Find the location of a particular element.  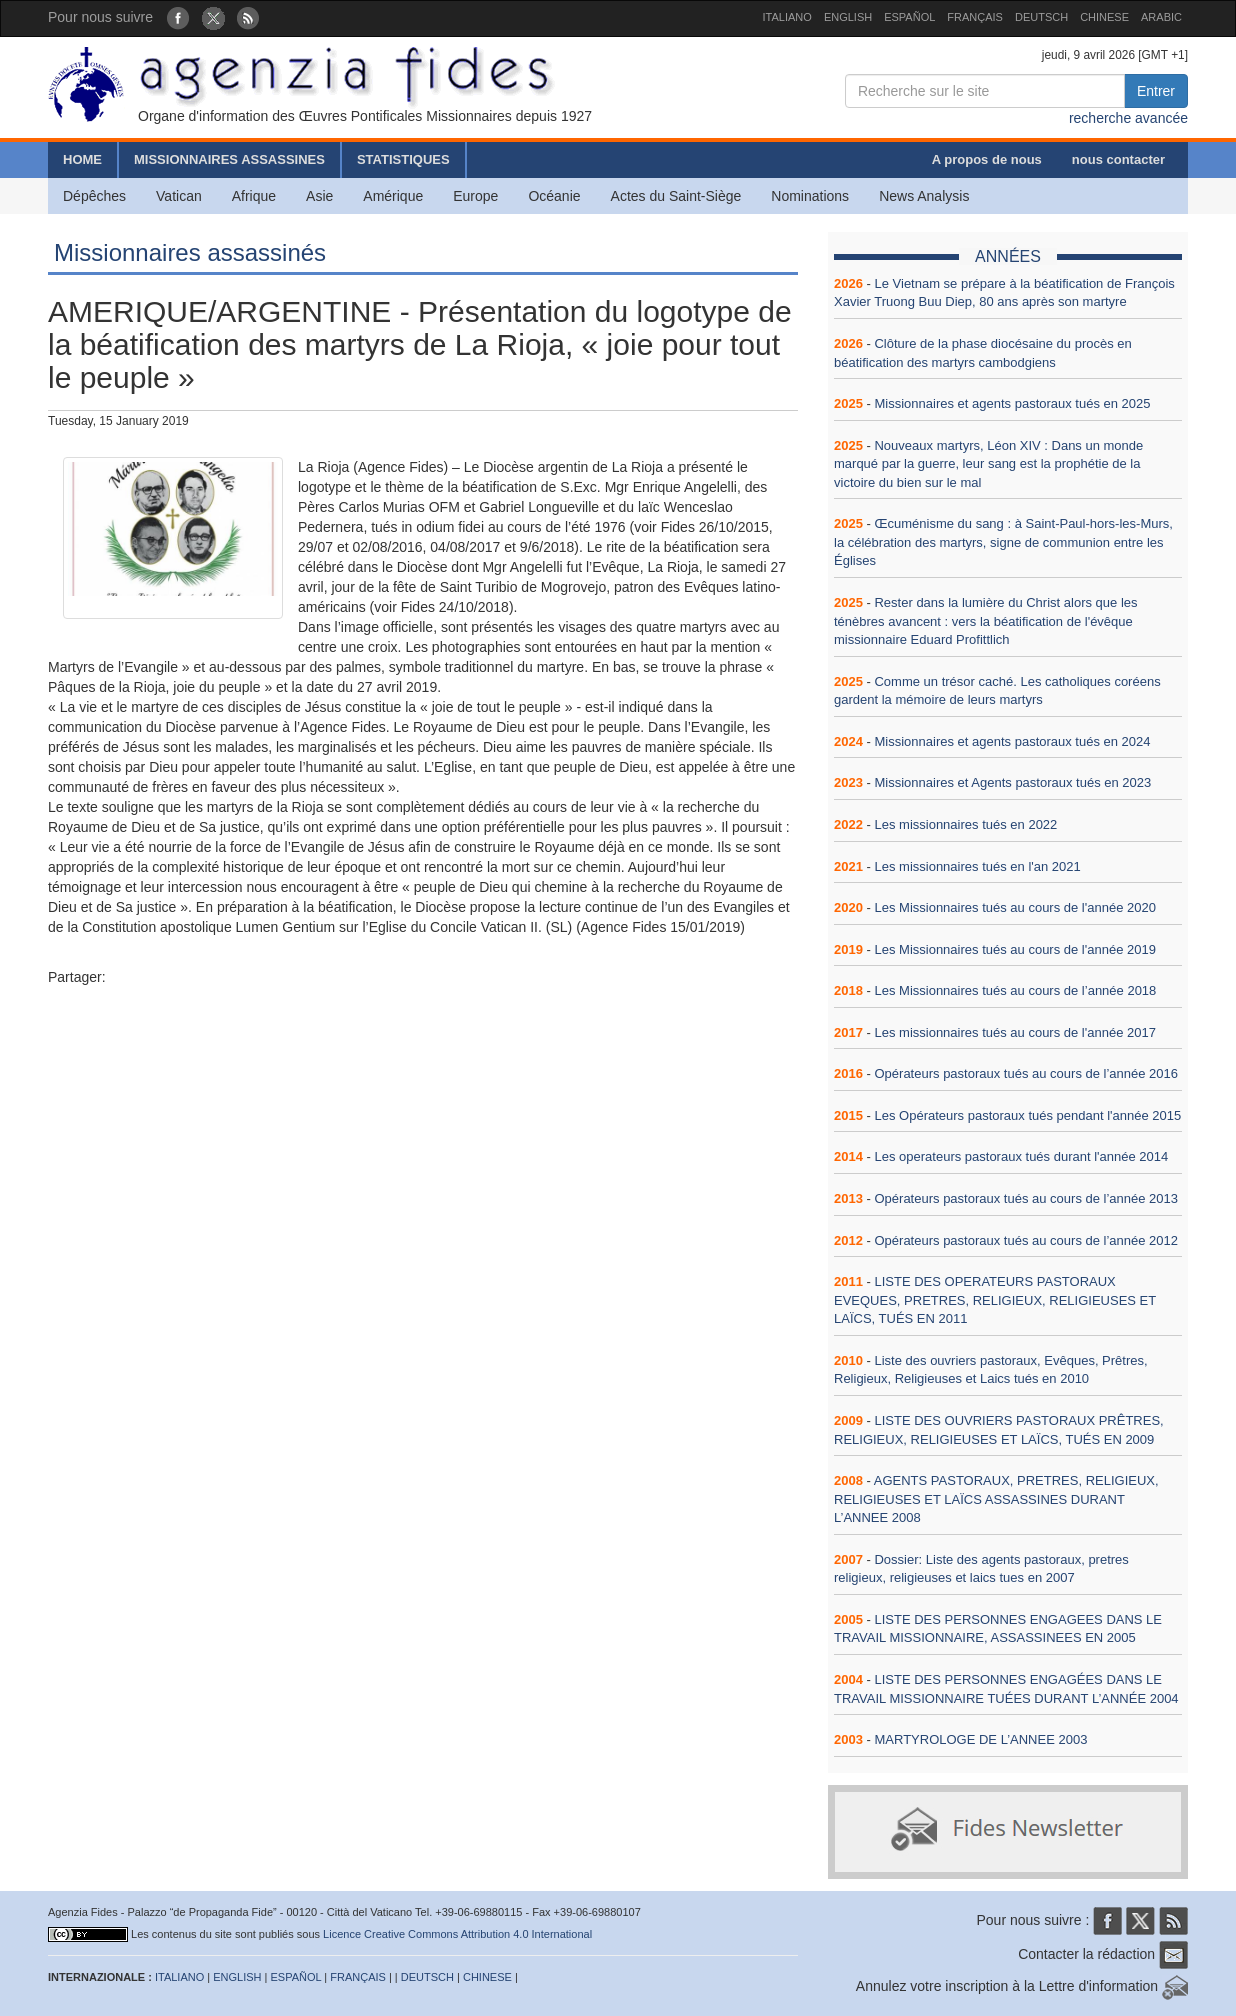

ANNÉES is located at coordinates (1008, 256).